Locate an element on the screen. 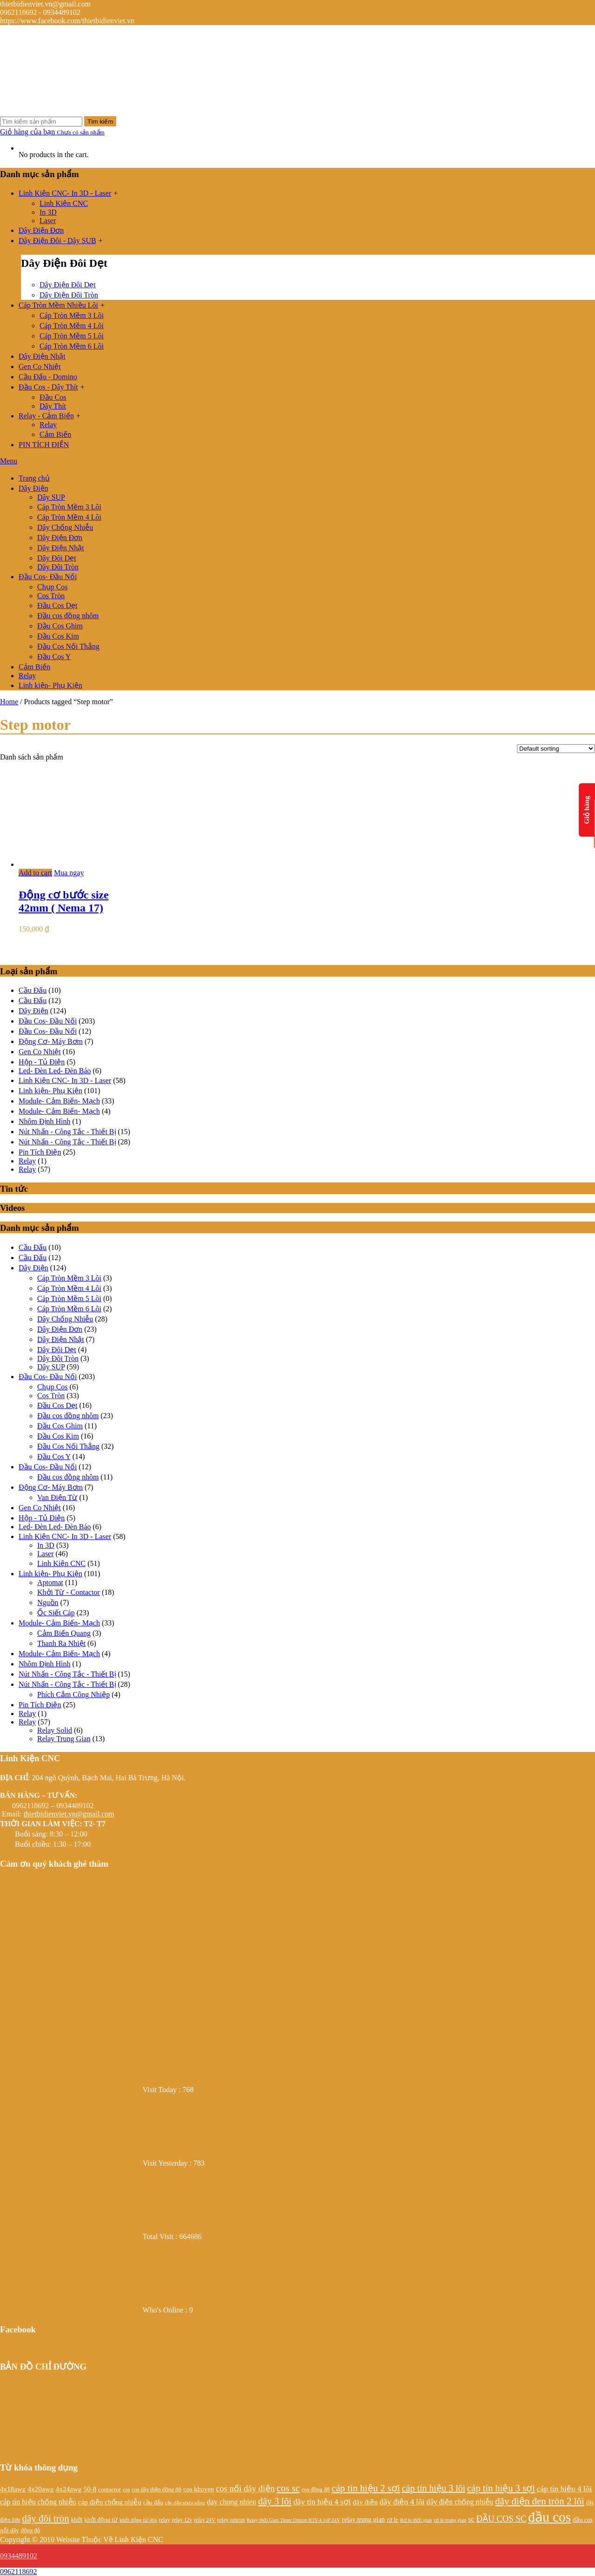 The height and width of the screenshot is (2576, 595). dây tín hiệu 4 sợi [dây tín hiệu 4 sợi (36 products)] is located at coordinates (322, 2501).